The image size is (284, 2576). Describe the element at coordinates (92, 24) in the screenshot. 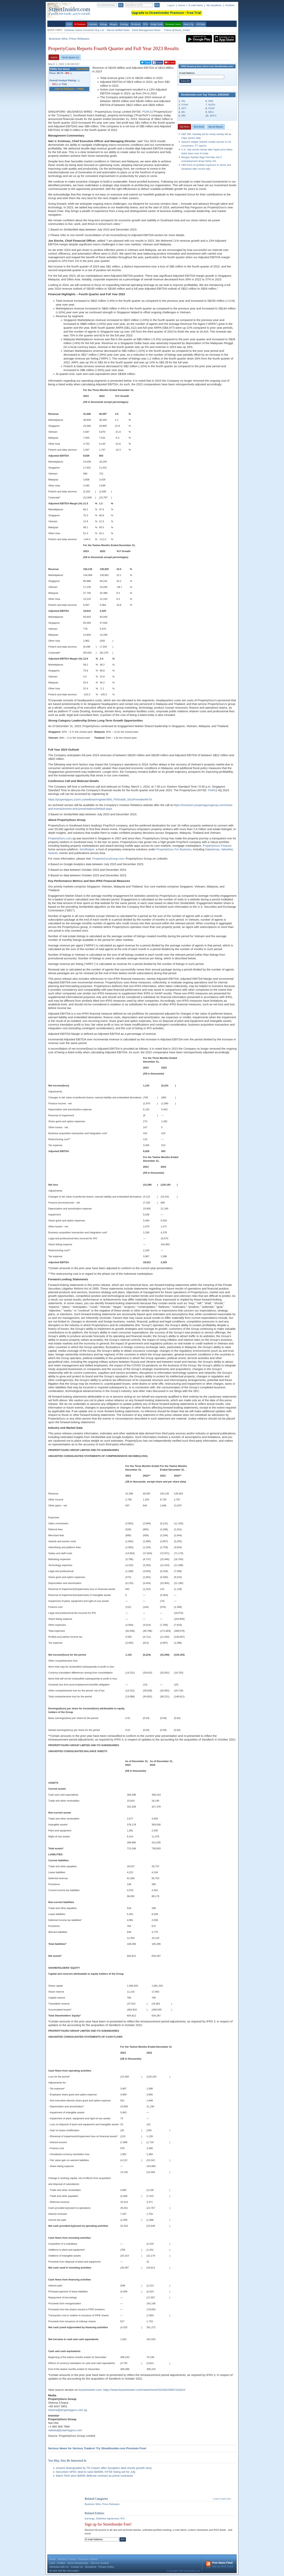

I see `Calendars` at that location.